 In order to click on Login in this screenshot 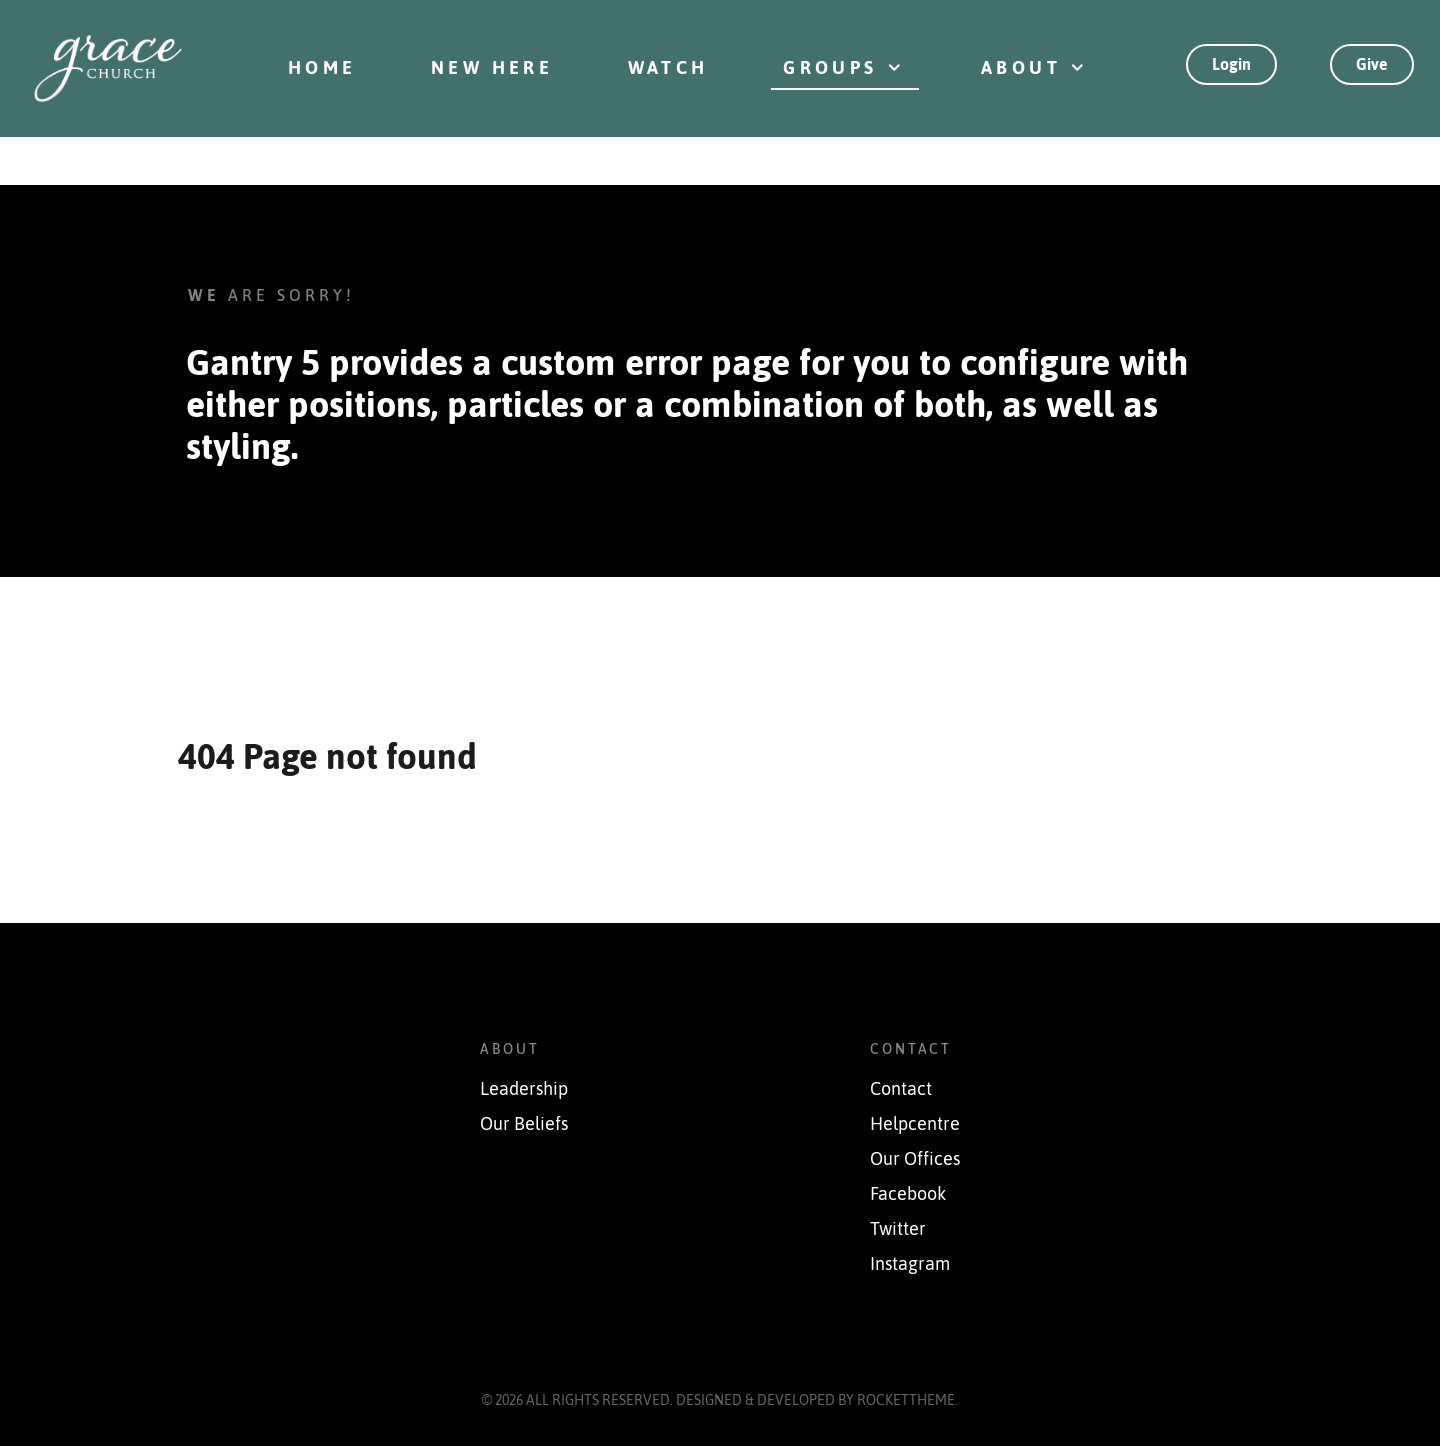, I will do `click(1231, 64)`.